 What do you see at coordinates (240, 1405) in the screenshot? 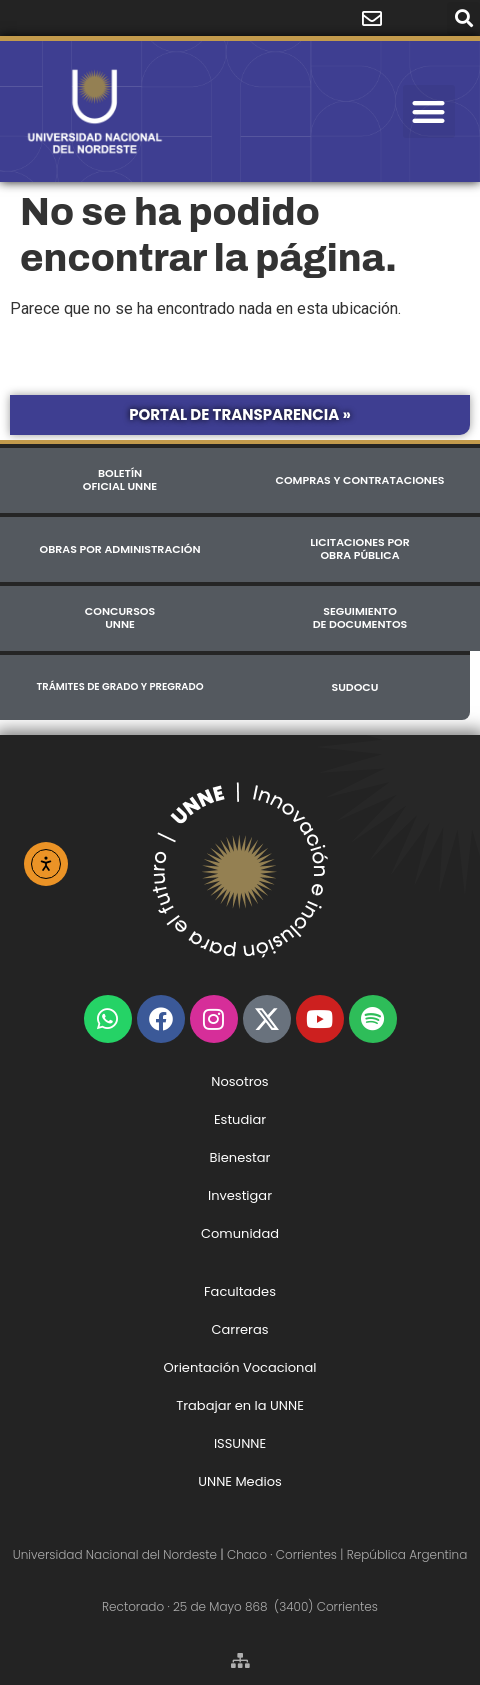
I see `Trabajar en la UNNE` at bounding box center [240, 1405].